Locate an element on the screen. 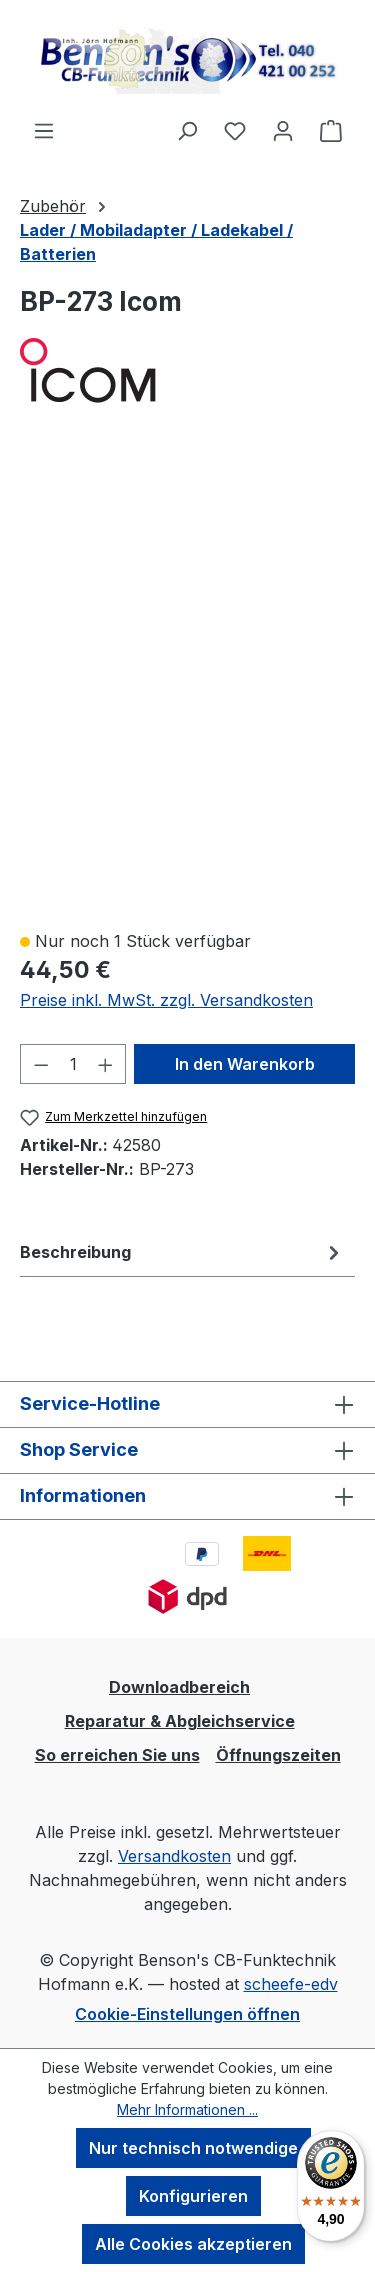 The height and width of the screenshot is (2272, 375). Cookie-Einstellungen öffnen is located at coordinates (187, 2014).